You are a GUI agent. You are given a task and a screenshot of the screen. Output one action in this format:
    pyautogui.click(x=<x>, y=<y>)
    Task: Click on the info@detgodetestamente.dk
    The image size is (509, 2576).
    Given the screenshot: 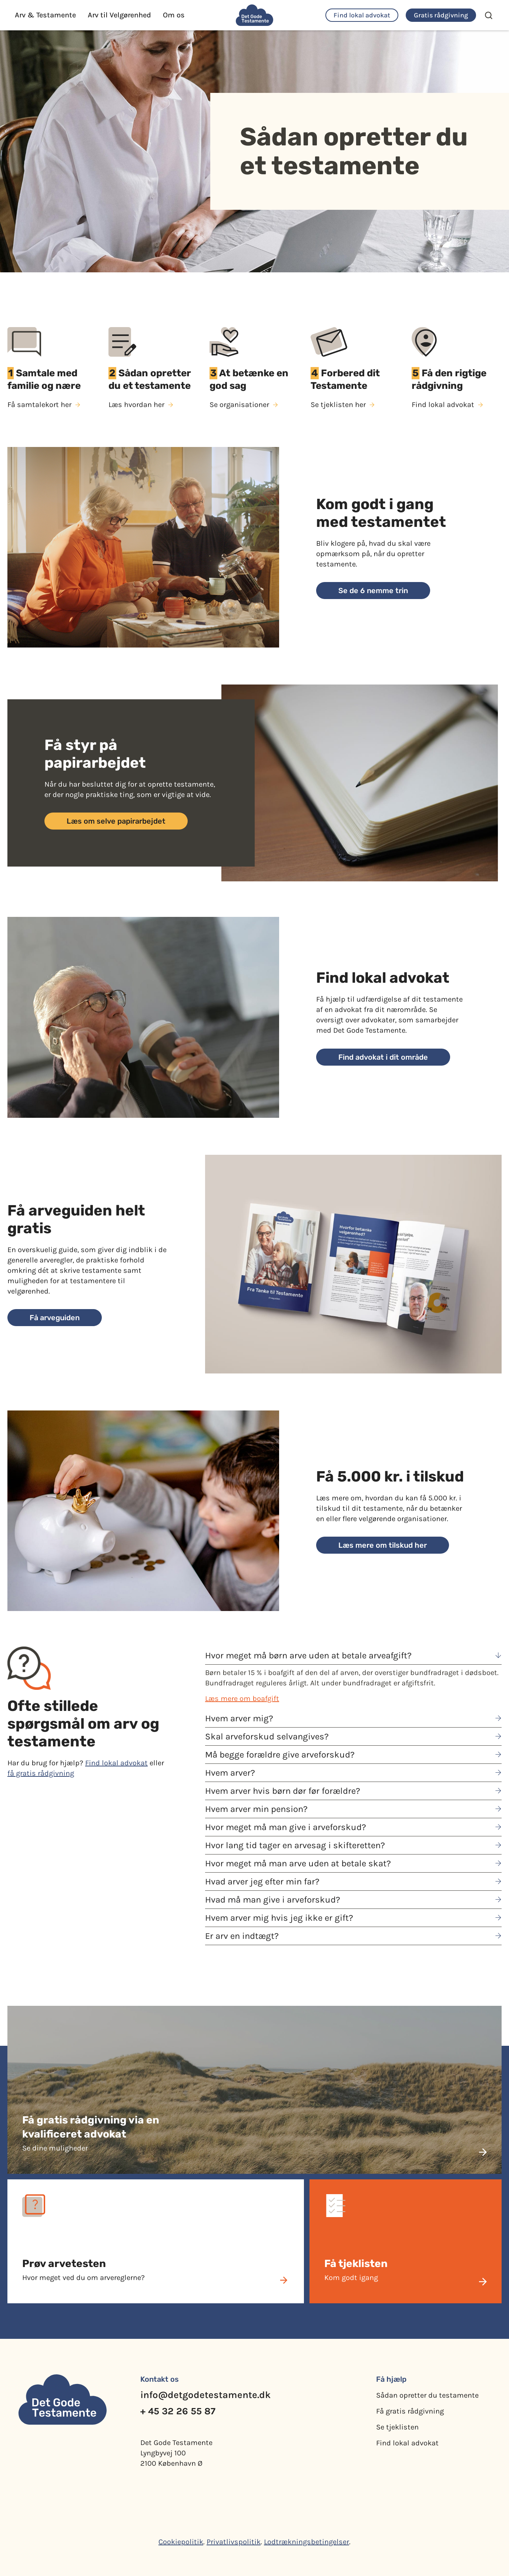 What is the action you would take?
    pyautogui.click(x=205, y=2395)
    